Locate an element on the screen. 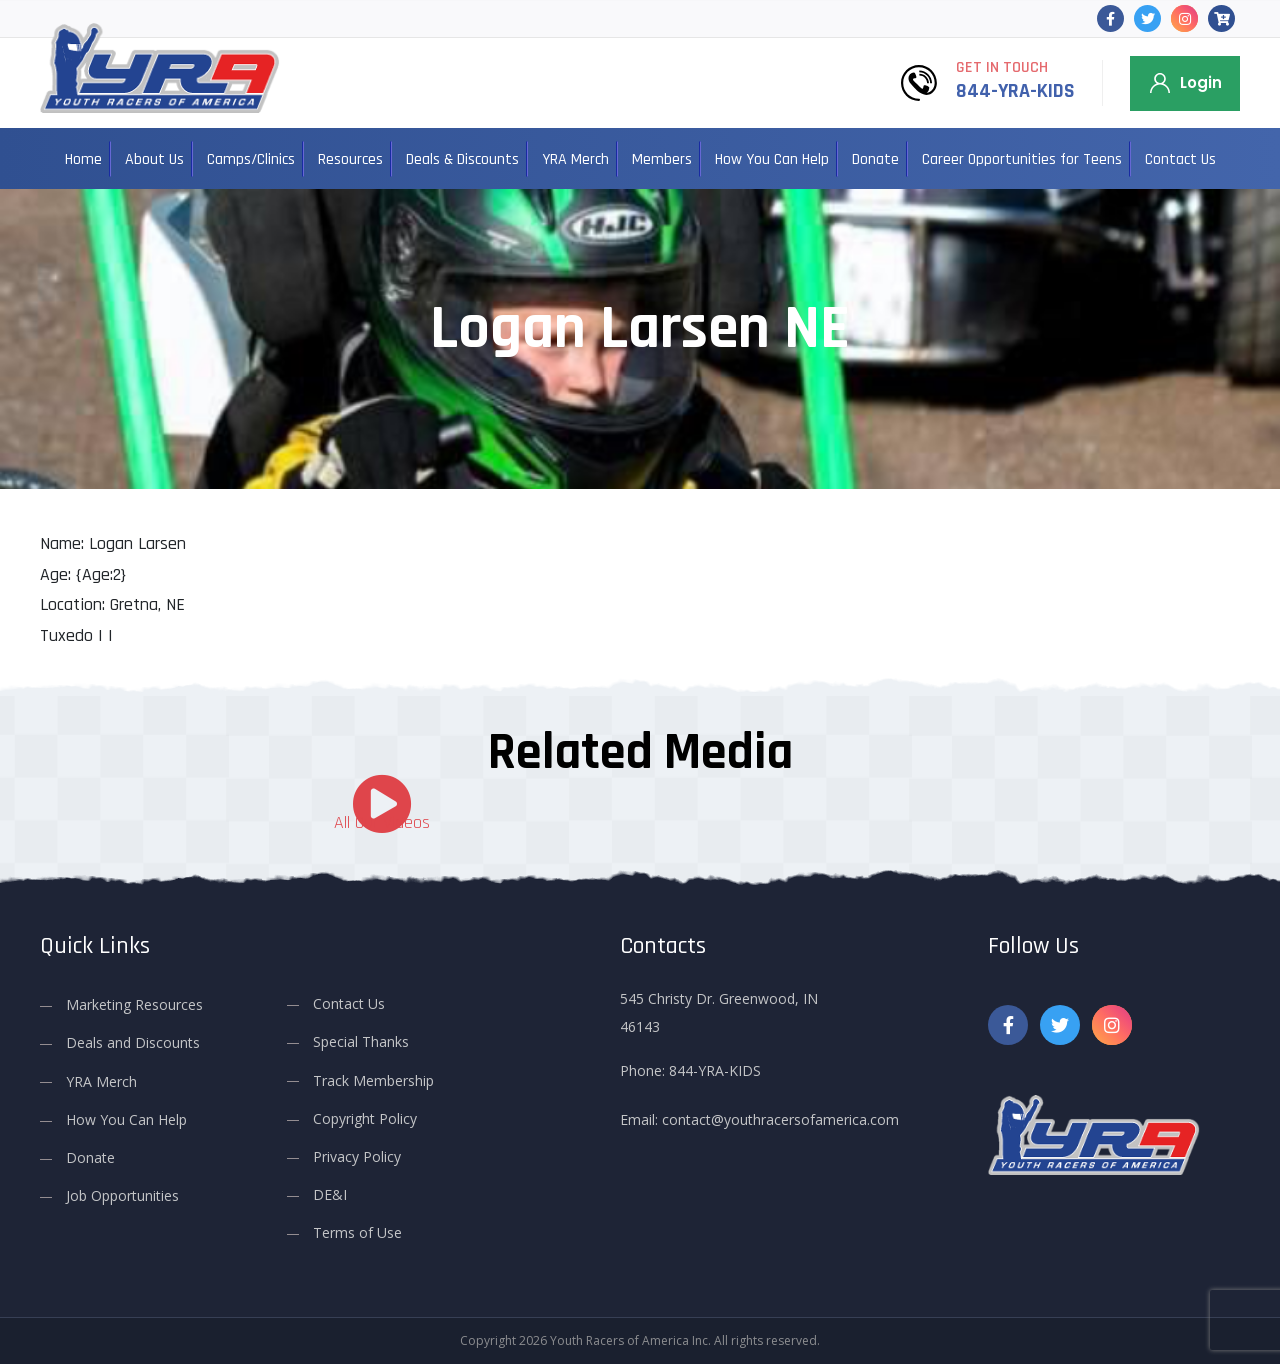 The width and height of the screenshot is (1280, 1364). About Us is located at coordinates (154, 159).